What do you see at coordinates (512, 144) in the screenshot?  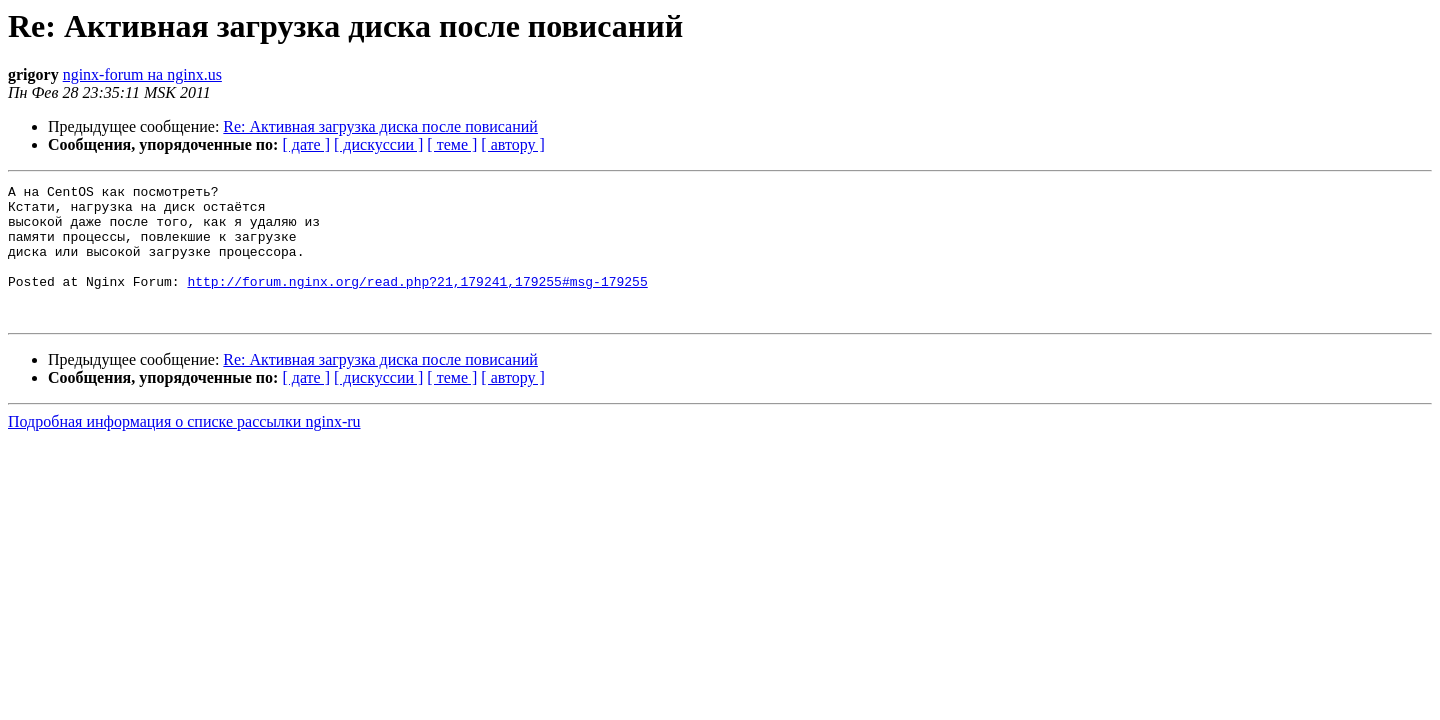 I see `[ автору ]` at bounding box center [512, 144].